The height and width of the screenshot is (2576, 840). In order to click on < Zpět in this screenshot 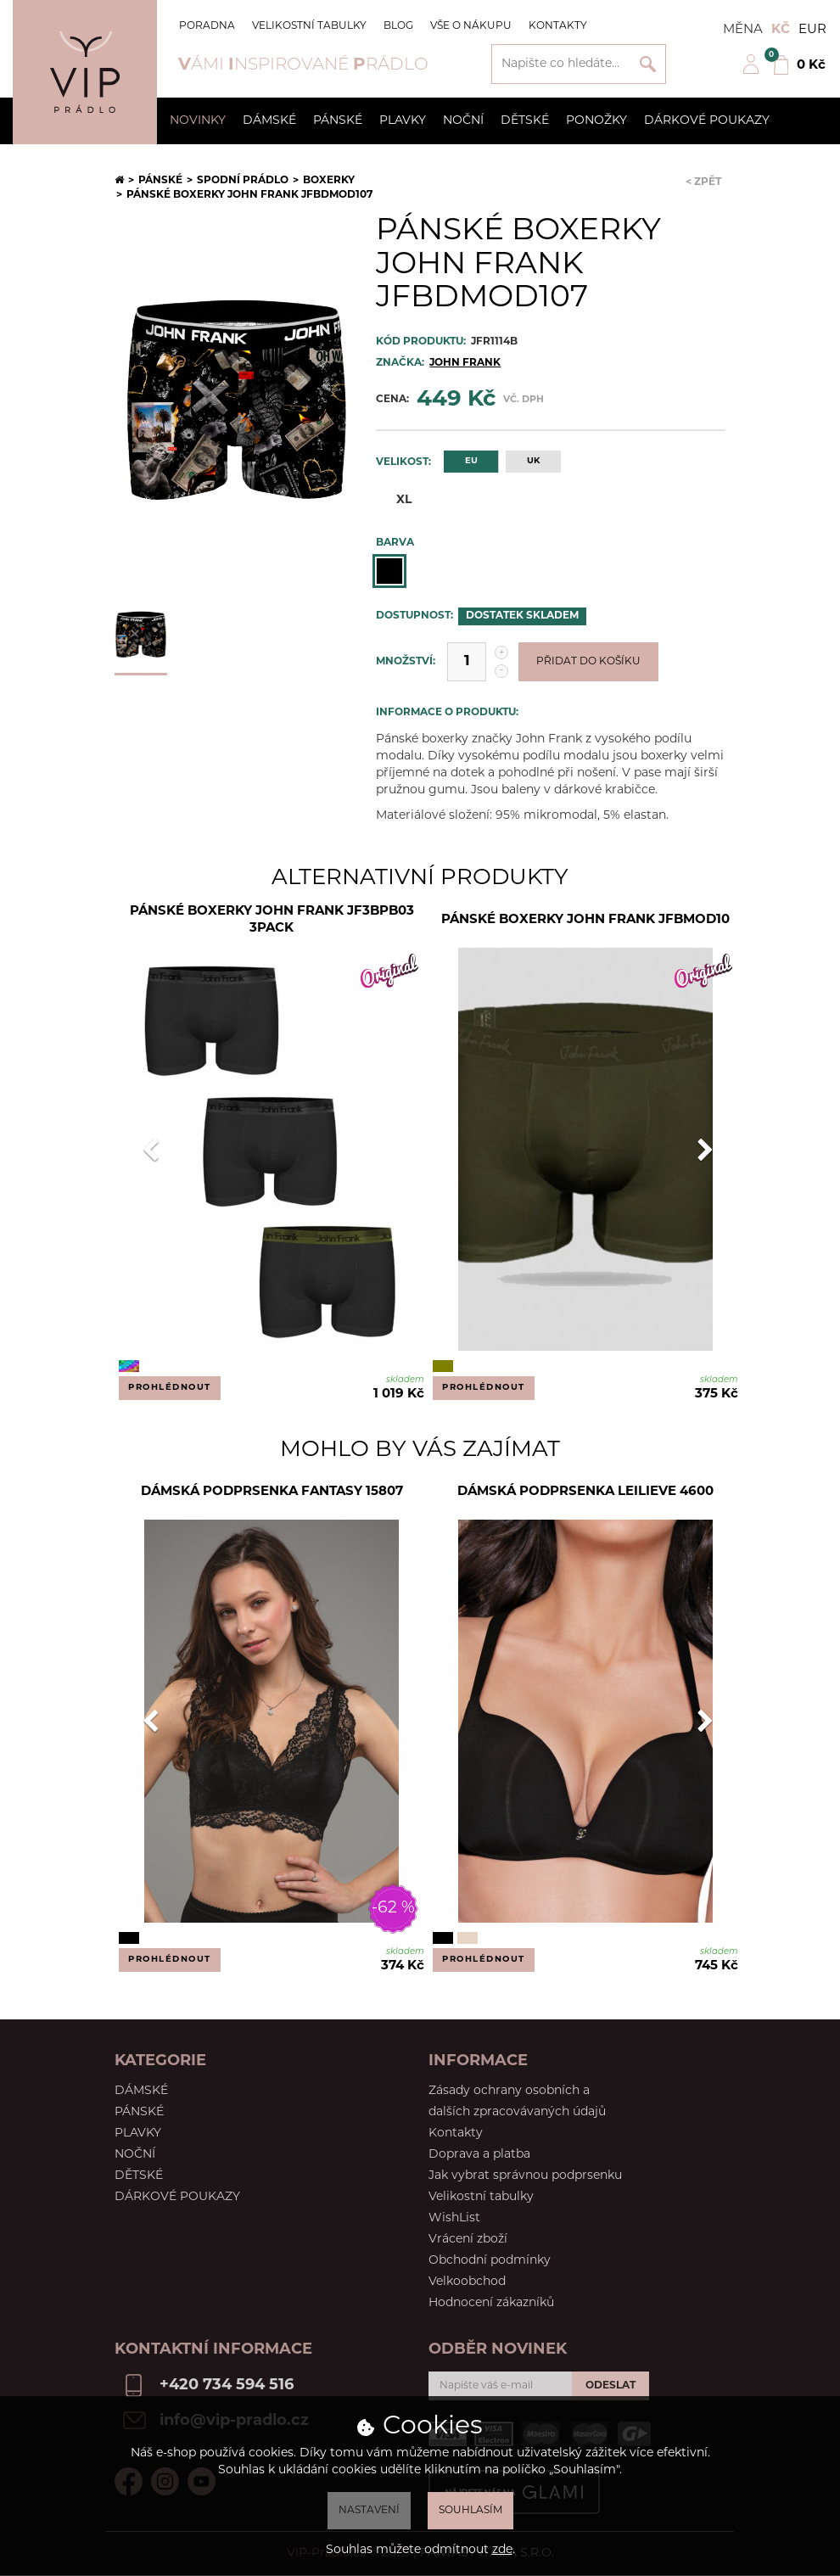, I will do `click(703, 182)`.